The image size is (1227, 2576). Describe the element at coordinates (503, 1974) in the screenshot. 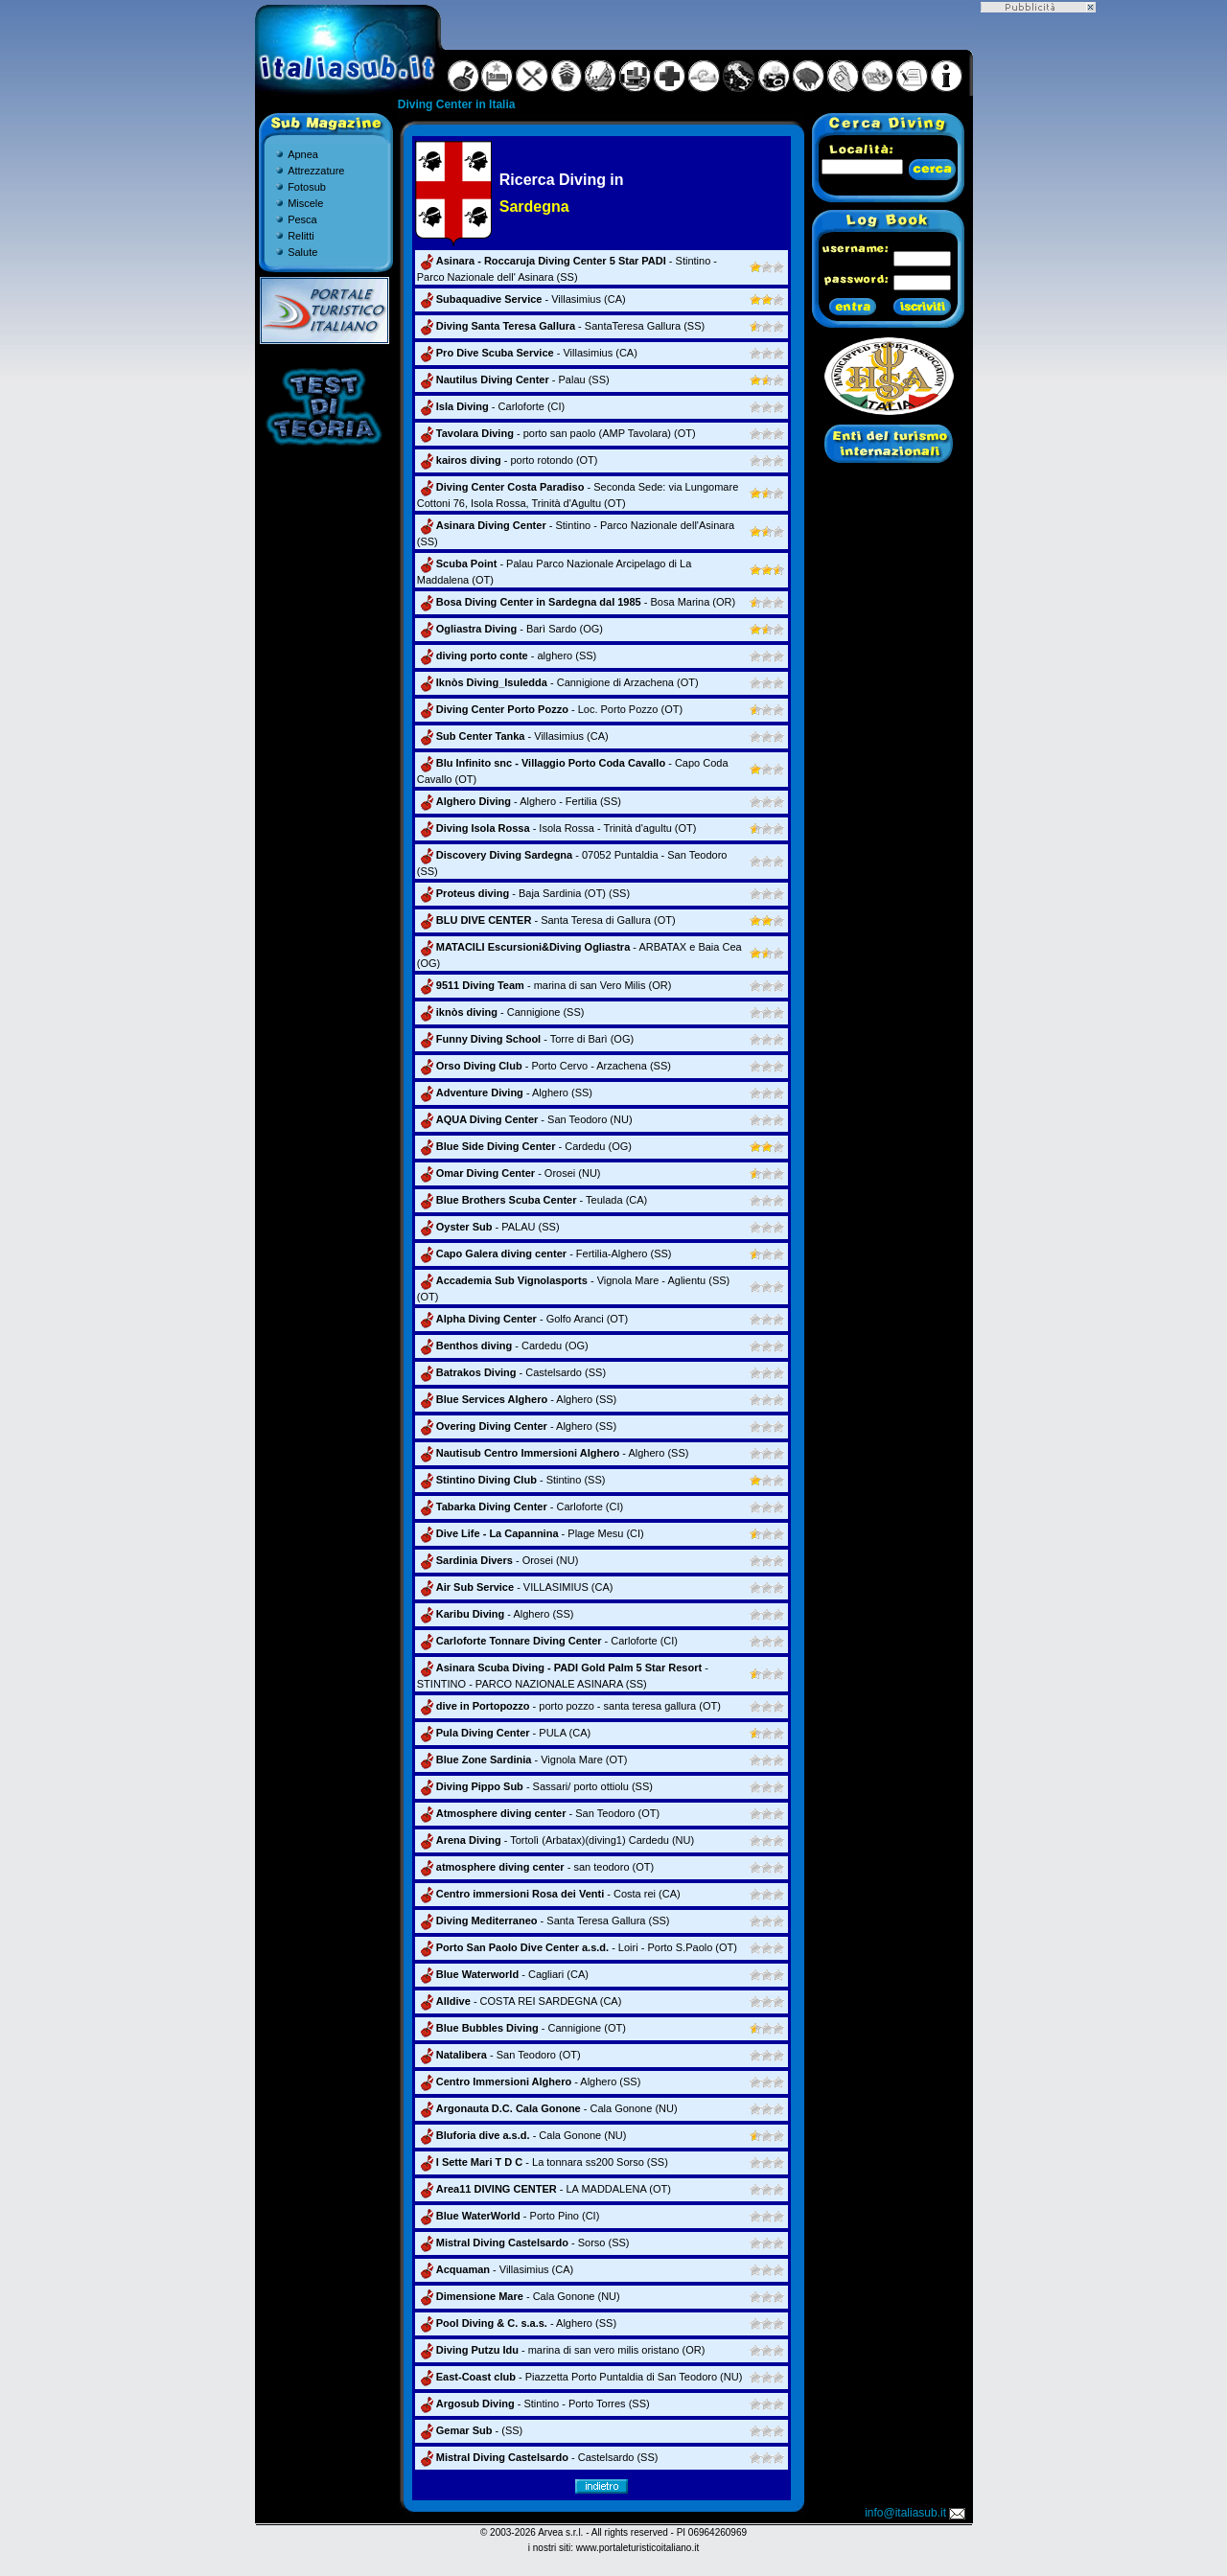

I see `- Cagliari (CA)` at that location.